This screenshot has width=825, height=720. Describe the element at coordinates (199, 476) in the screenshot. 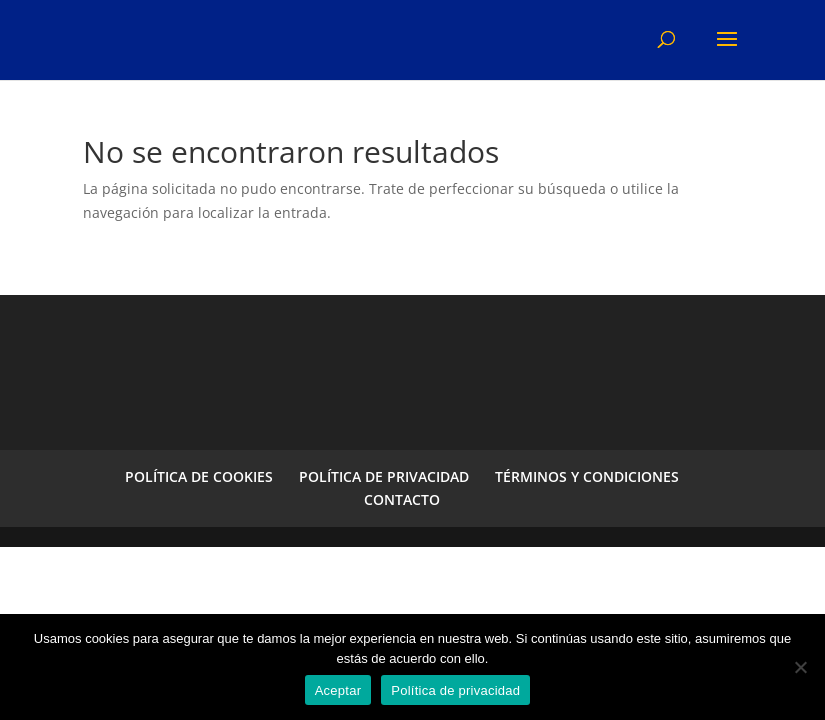

I see `POLÍTICA DE COOKIES` at that location.